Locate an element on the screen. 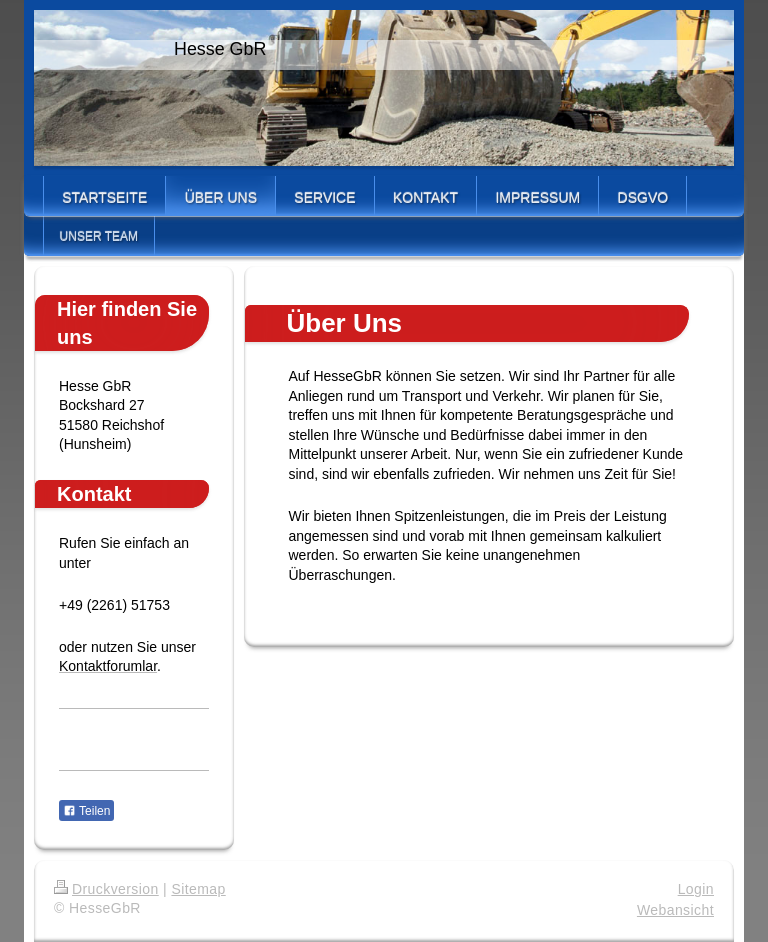 Image resolution: width=768 pixels, height=942 pixels. Sitemap is located at coordinates (198, 889).